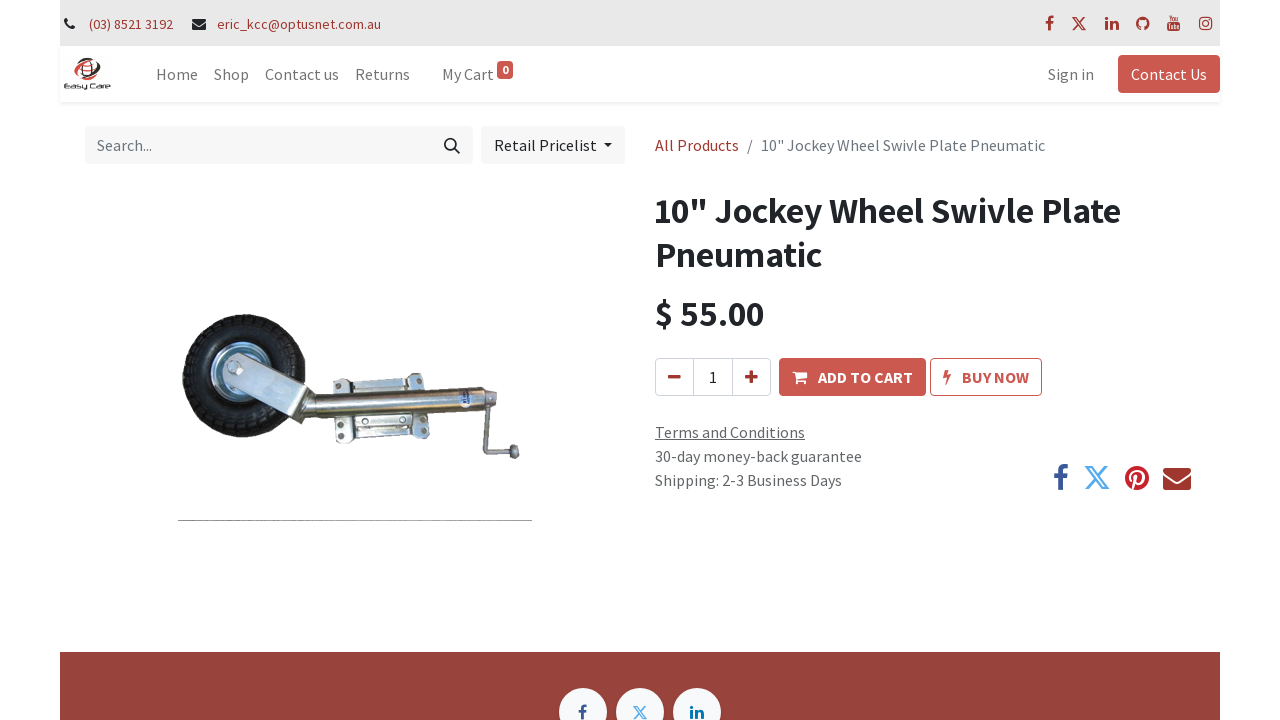  Describe the element at coordinates (852, 377) in the screenshot. I see `[button]` at that location.